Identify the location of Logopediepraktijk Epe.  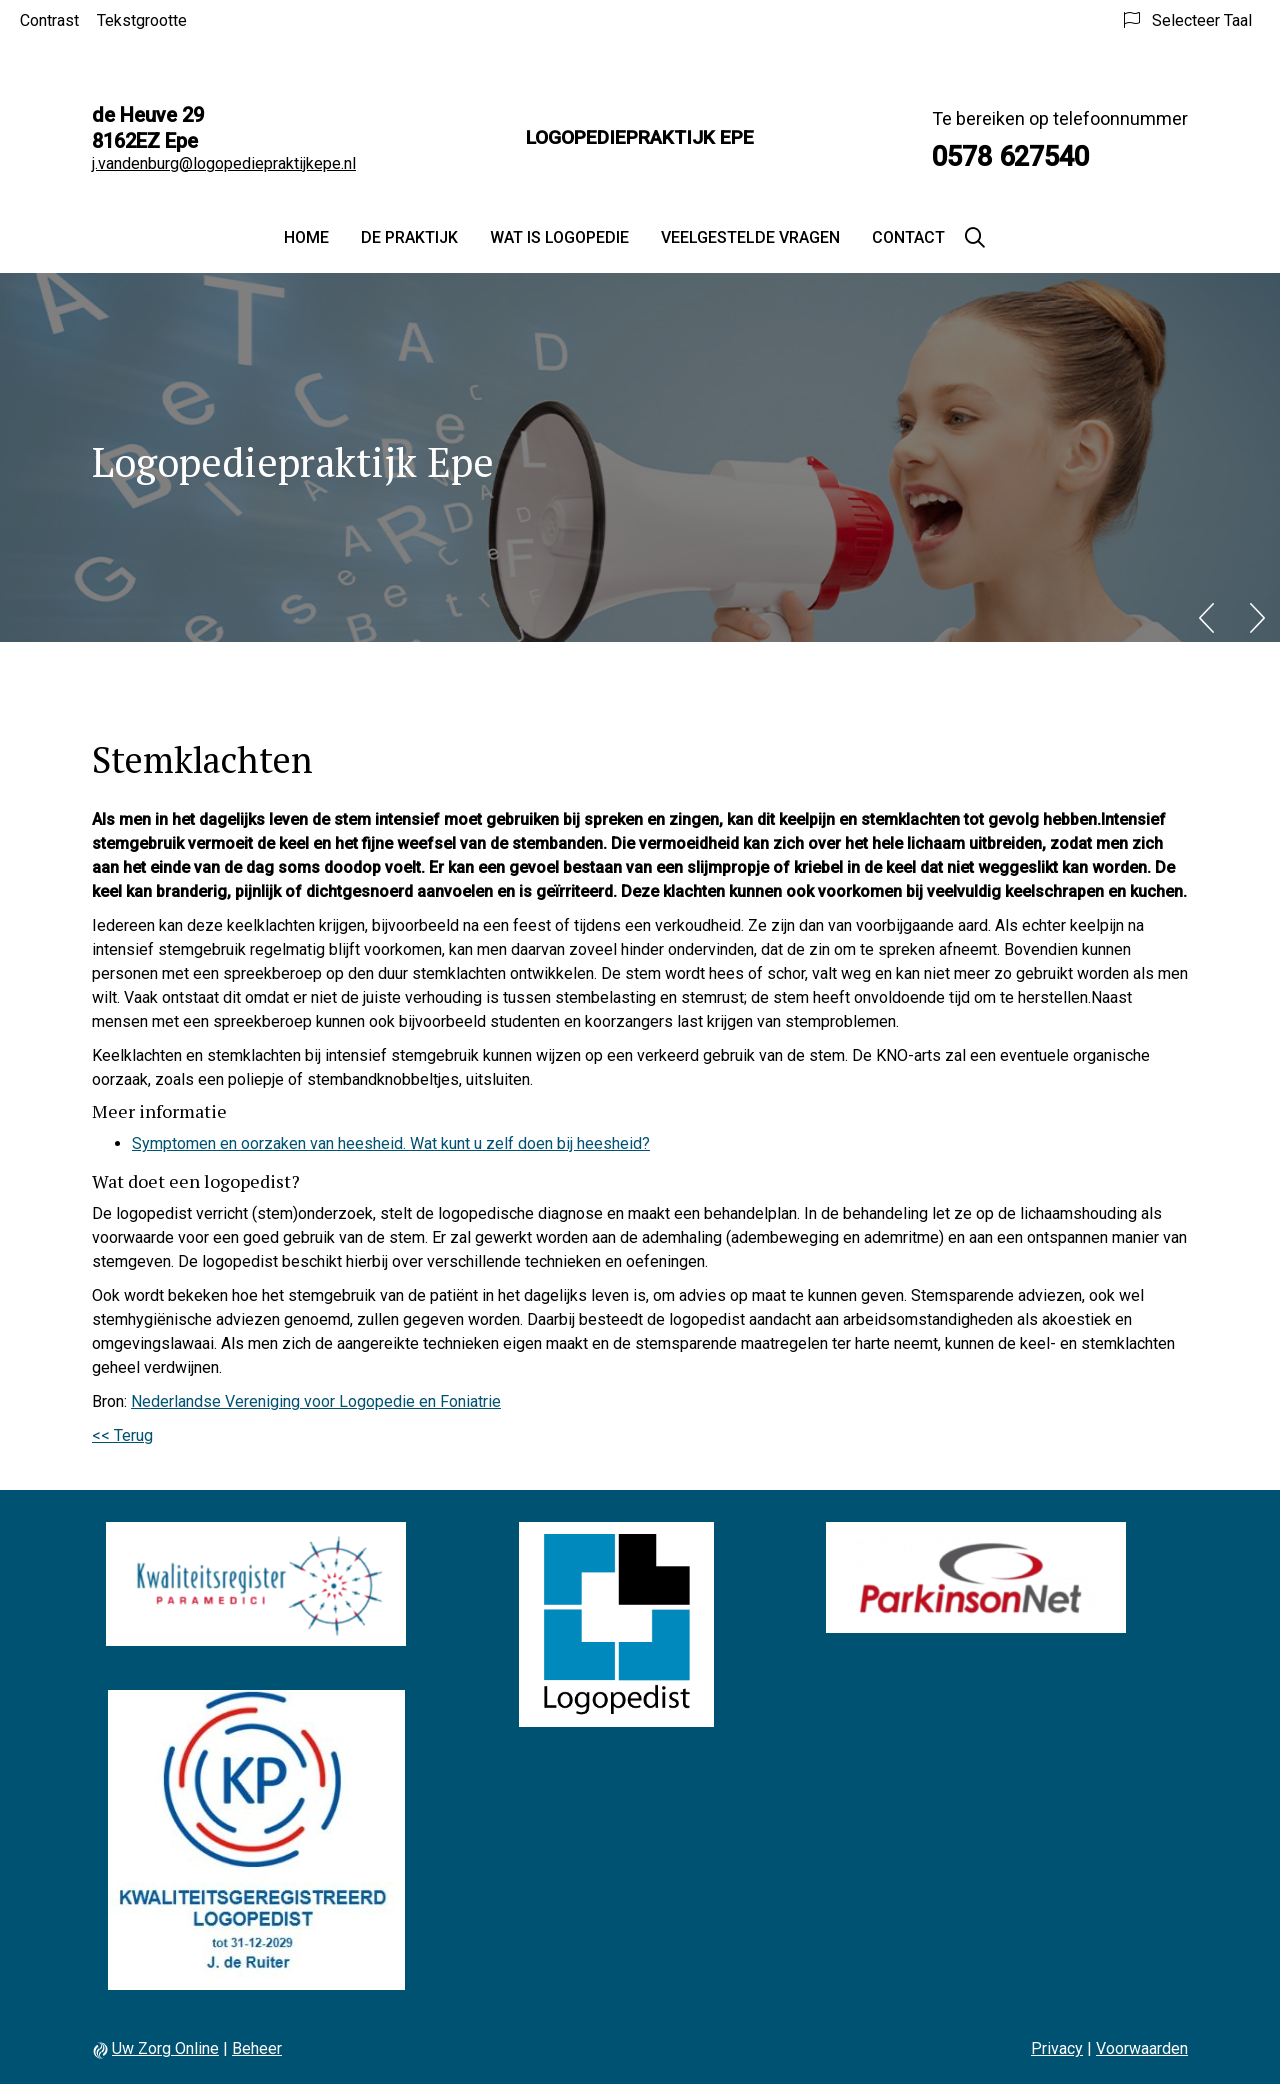
(640, 137).